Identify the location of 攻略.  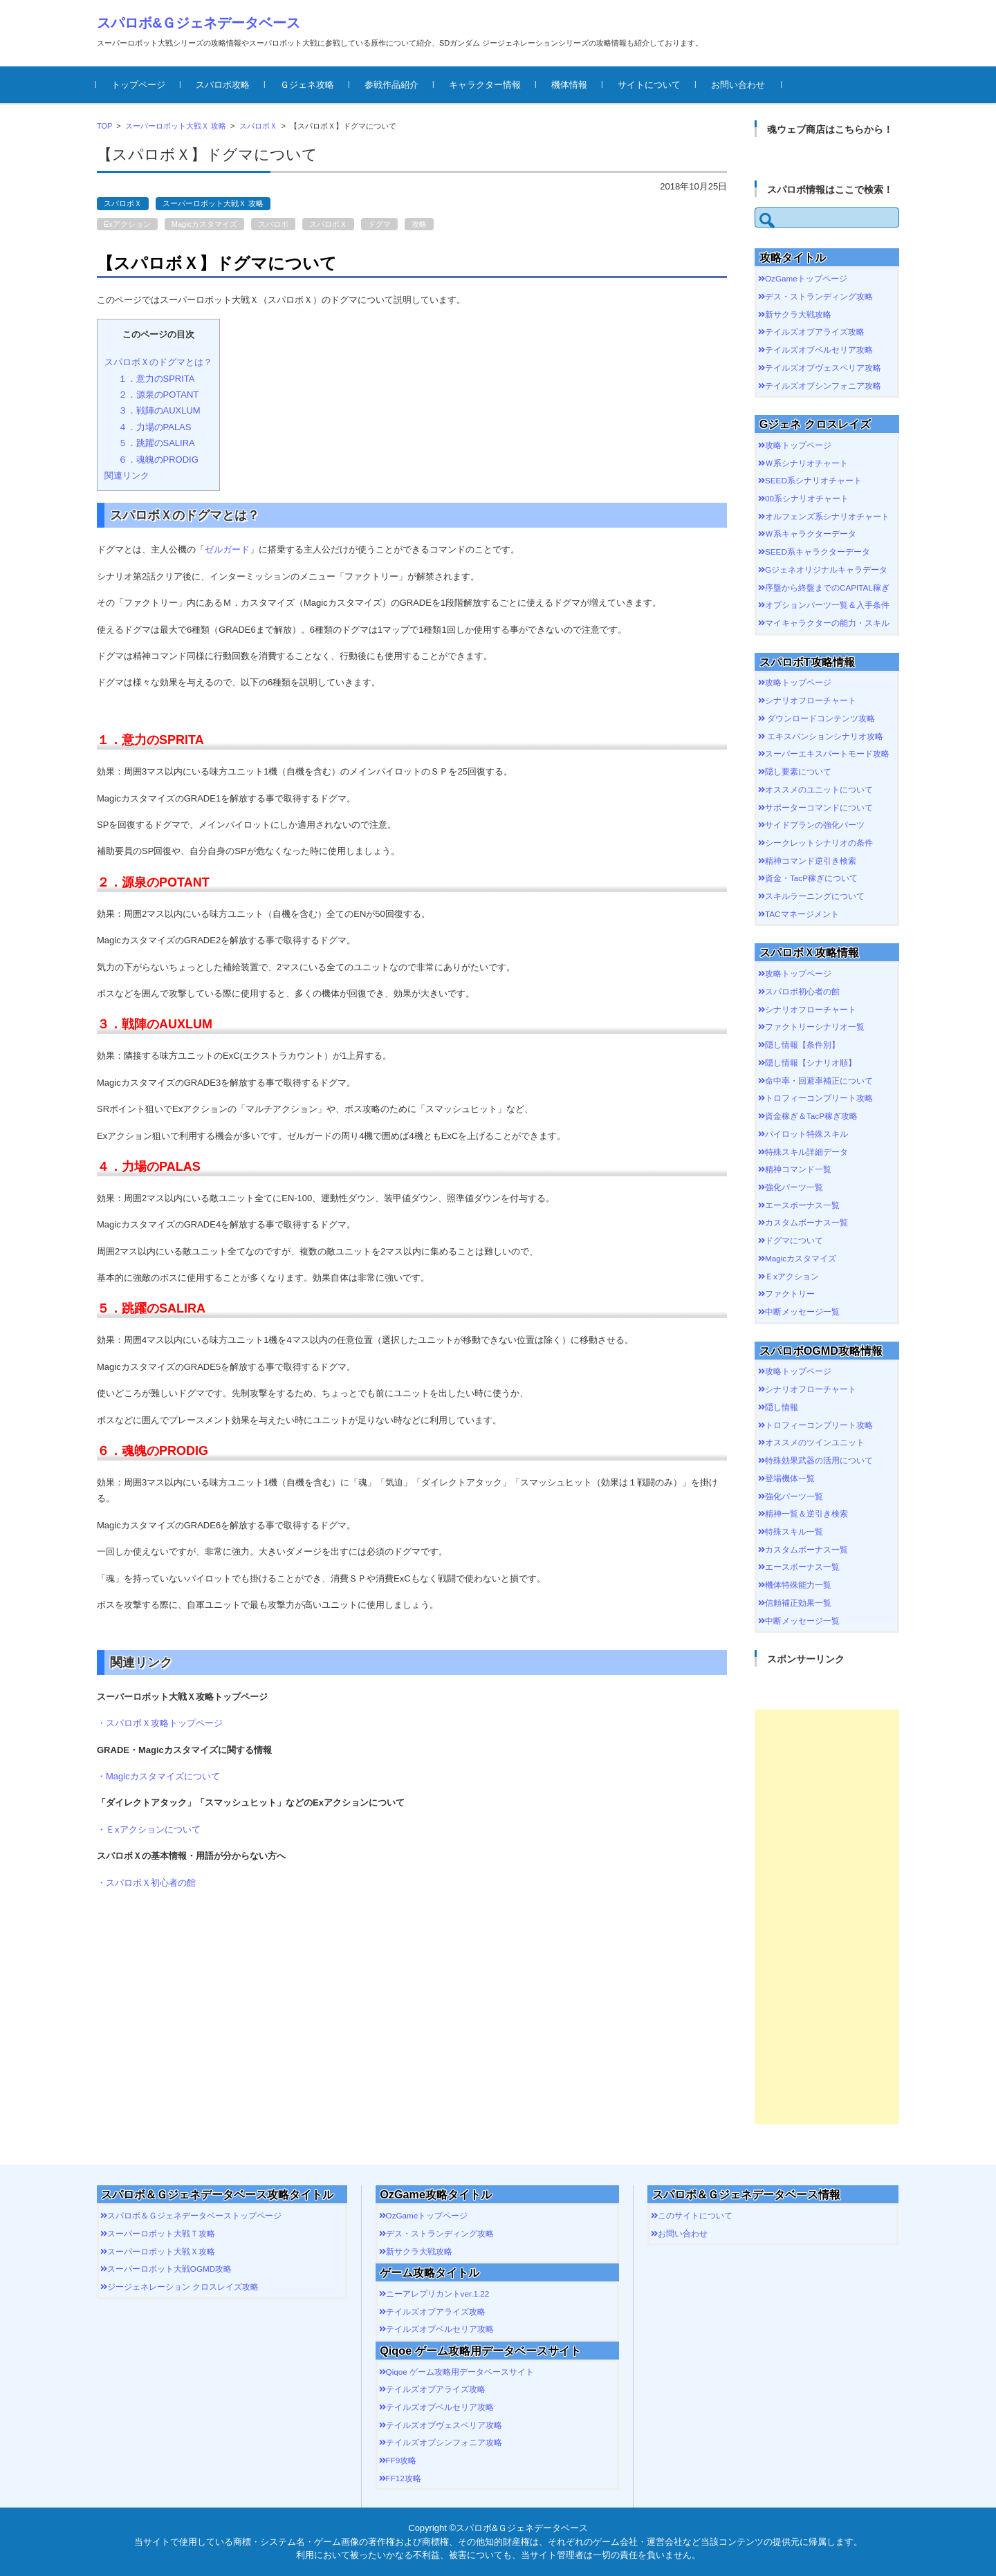
(419, 224).